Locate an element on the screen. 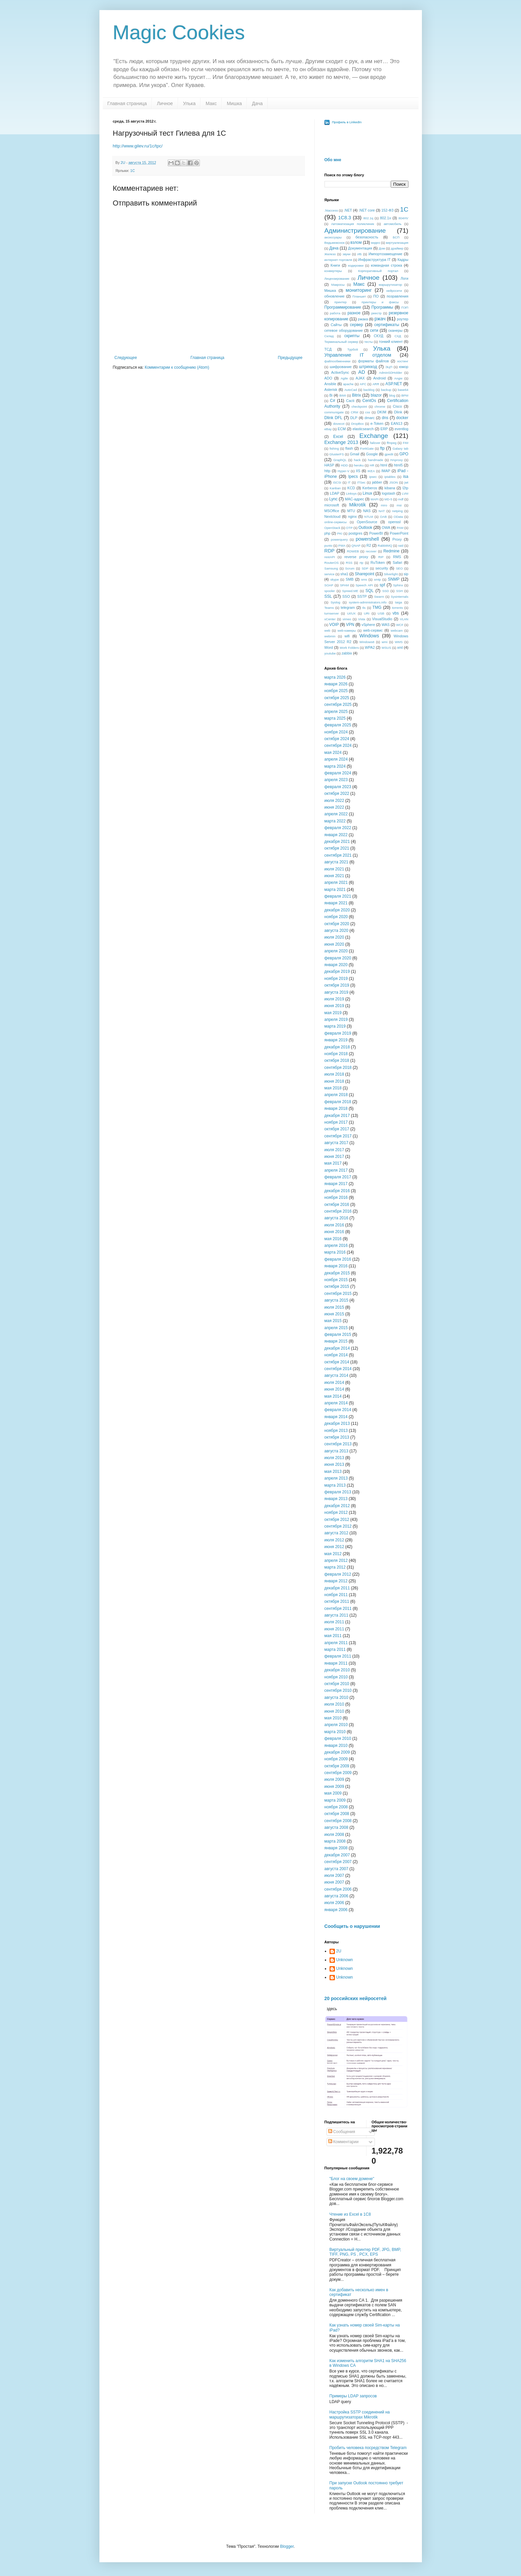  Кадры is located at coordinates (402, 260).